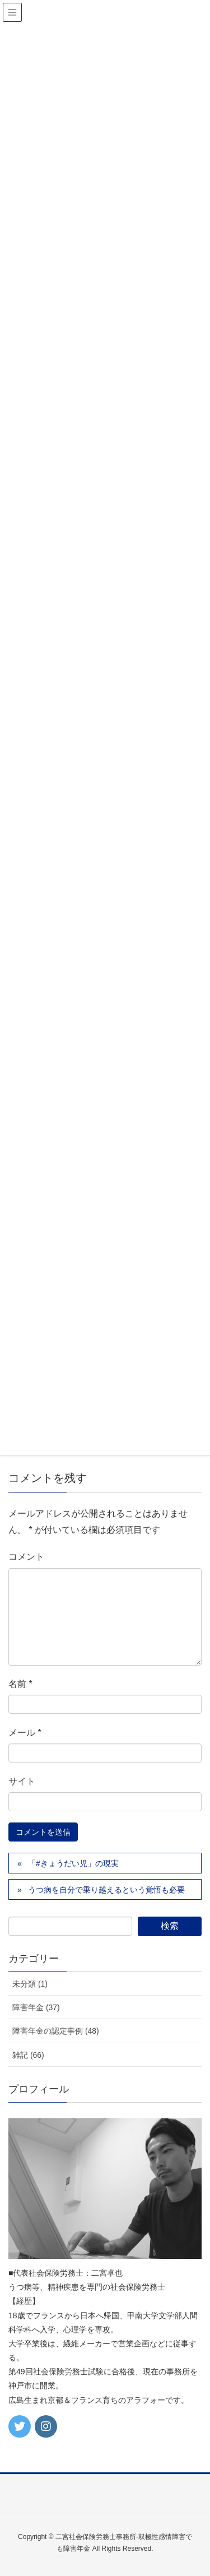  What do you see at coordinates (73, 1863) in the screenshot?
I see `「#きょうだい児」の現実` at bounding box center [73, 1863].